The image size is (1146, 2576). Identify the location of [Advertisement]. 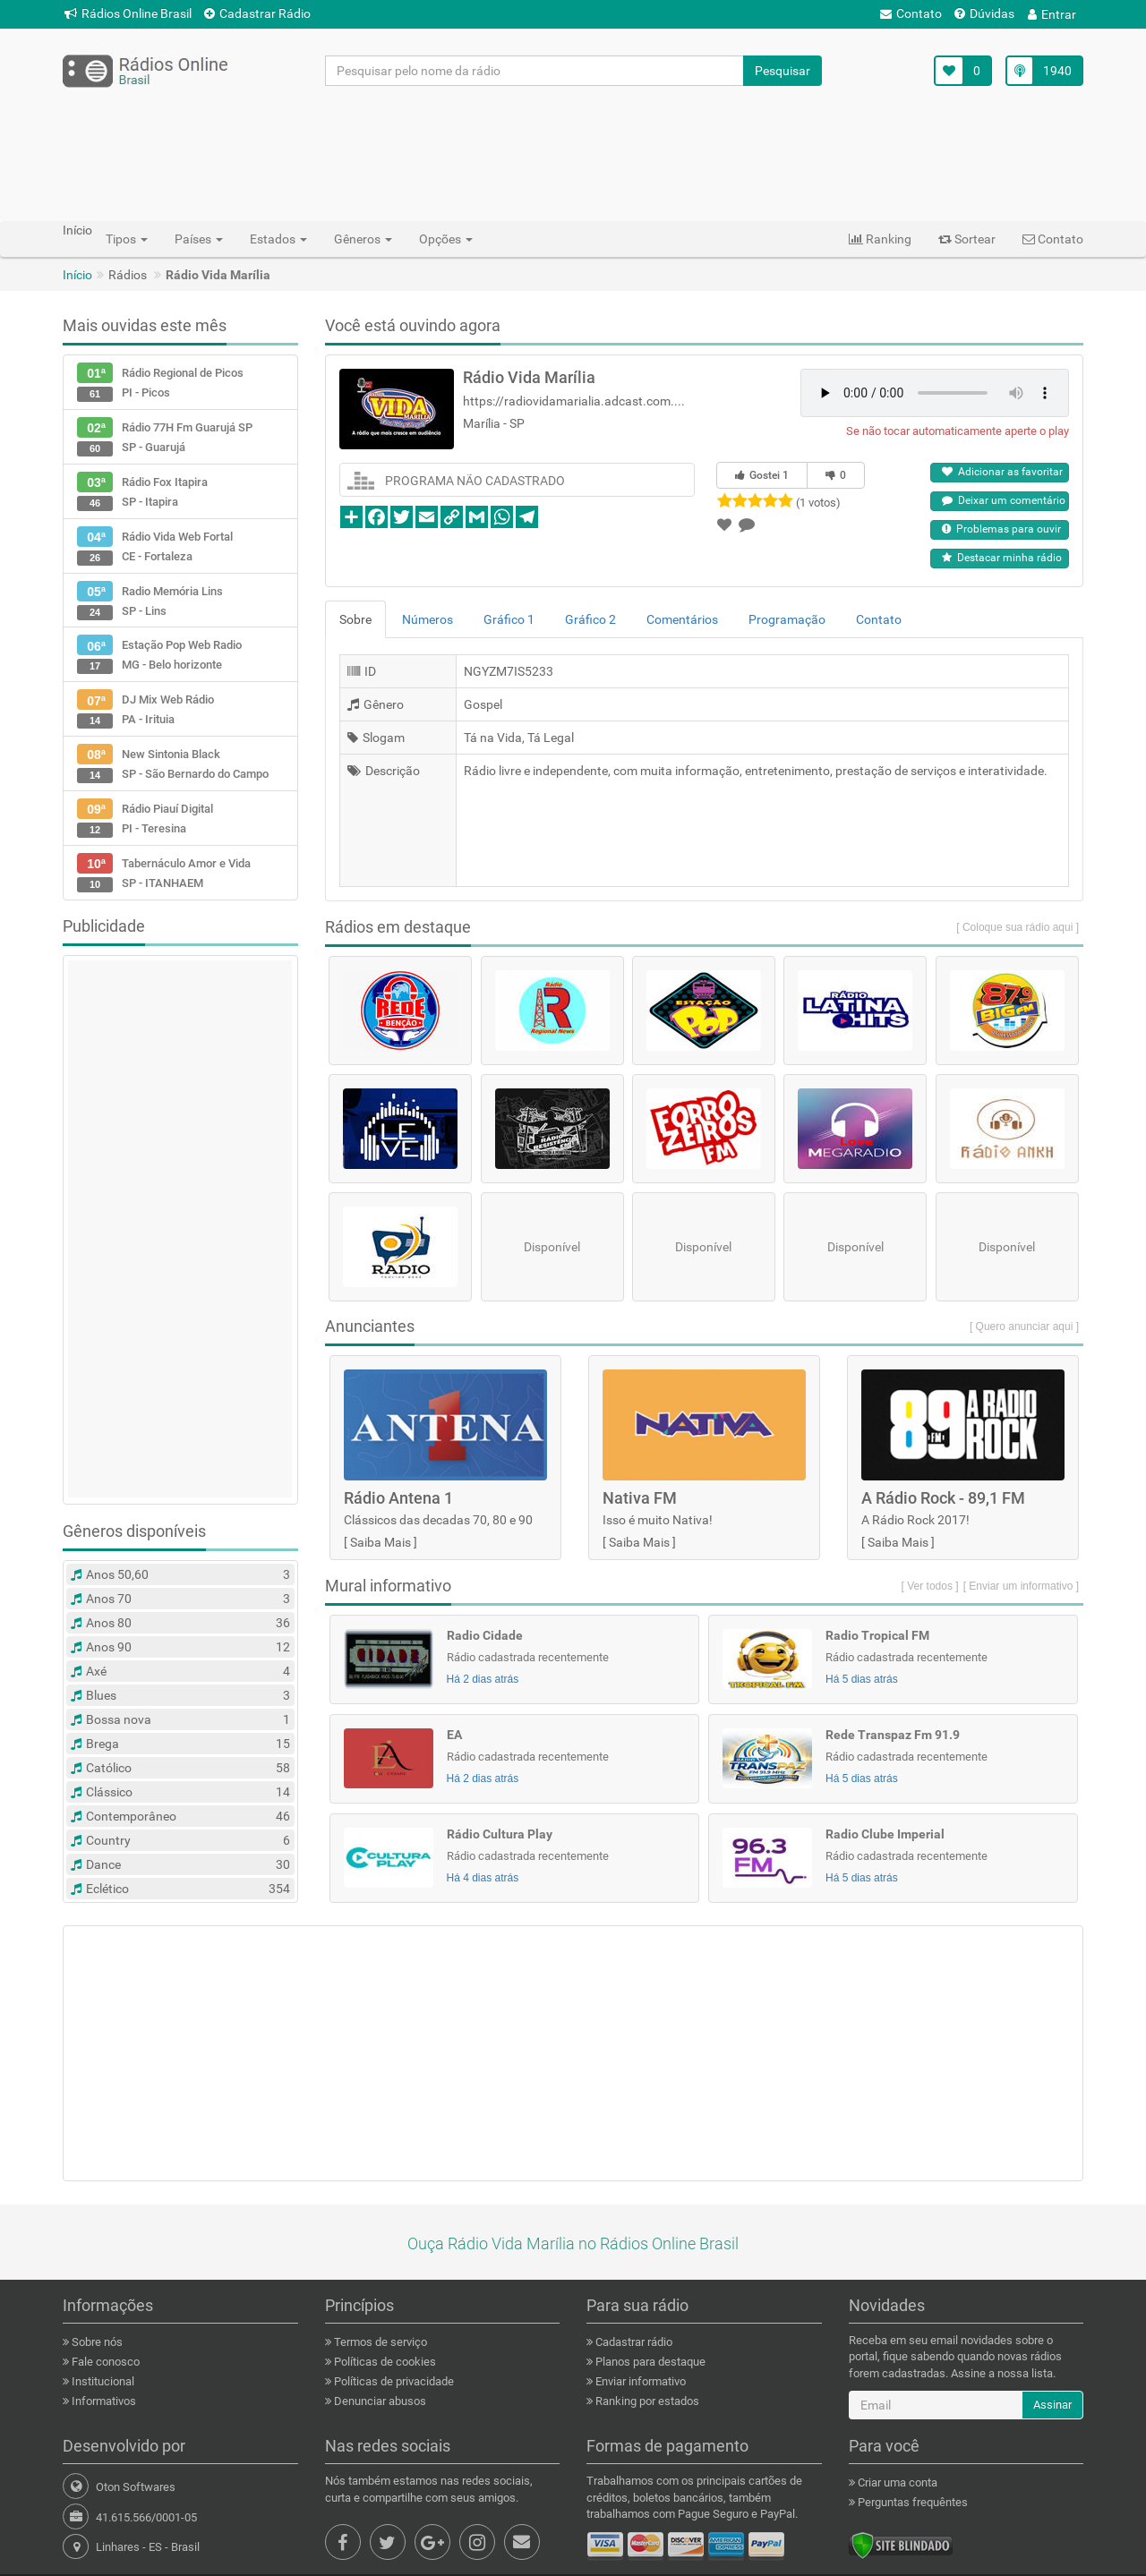
(573, 153).